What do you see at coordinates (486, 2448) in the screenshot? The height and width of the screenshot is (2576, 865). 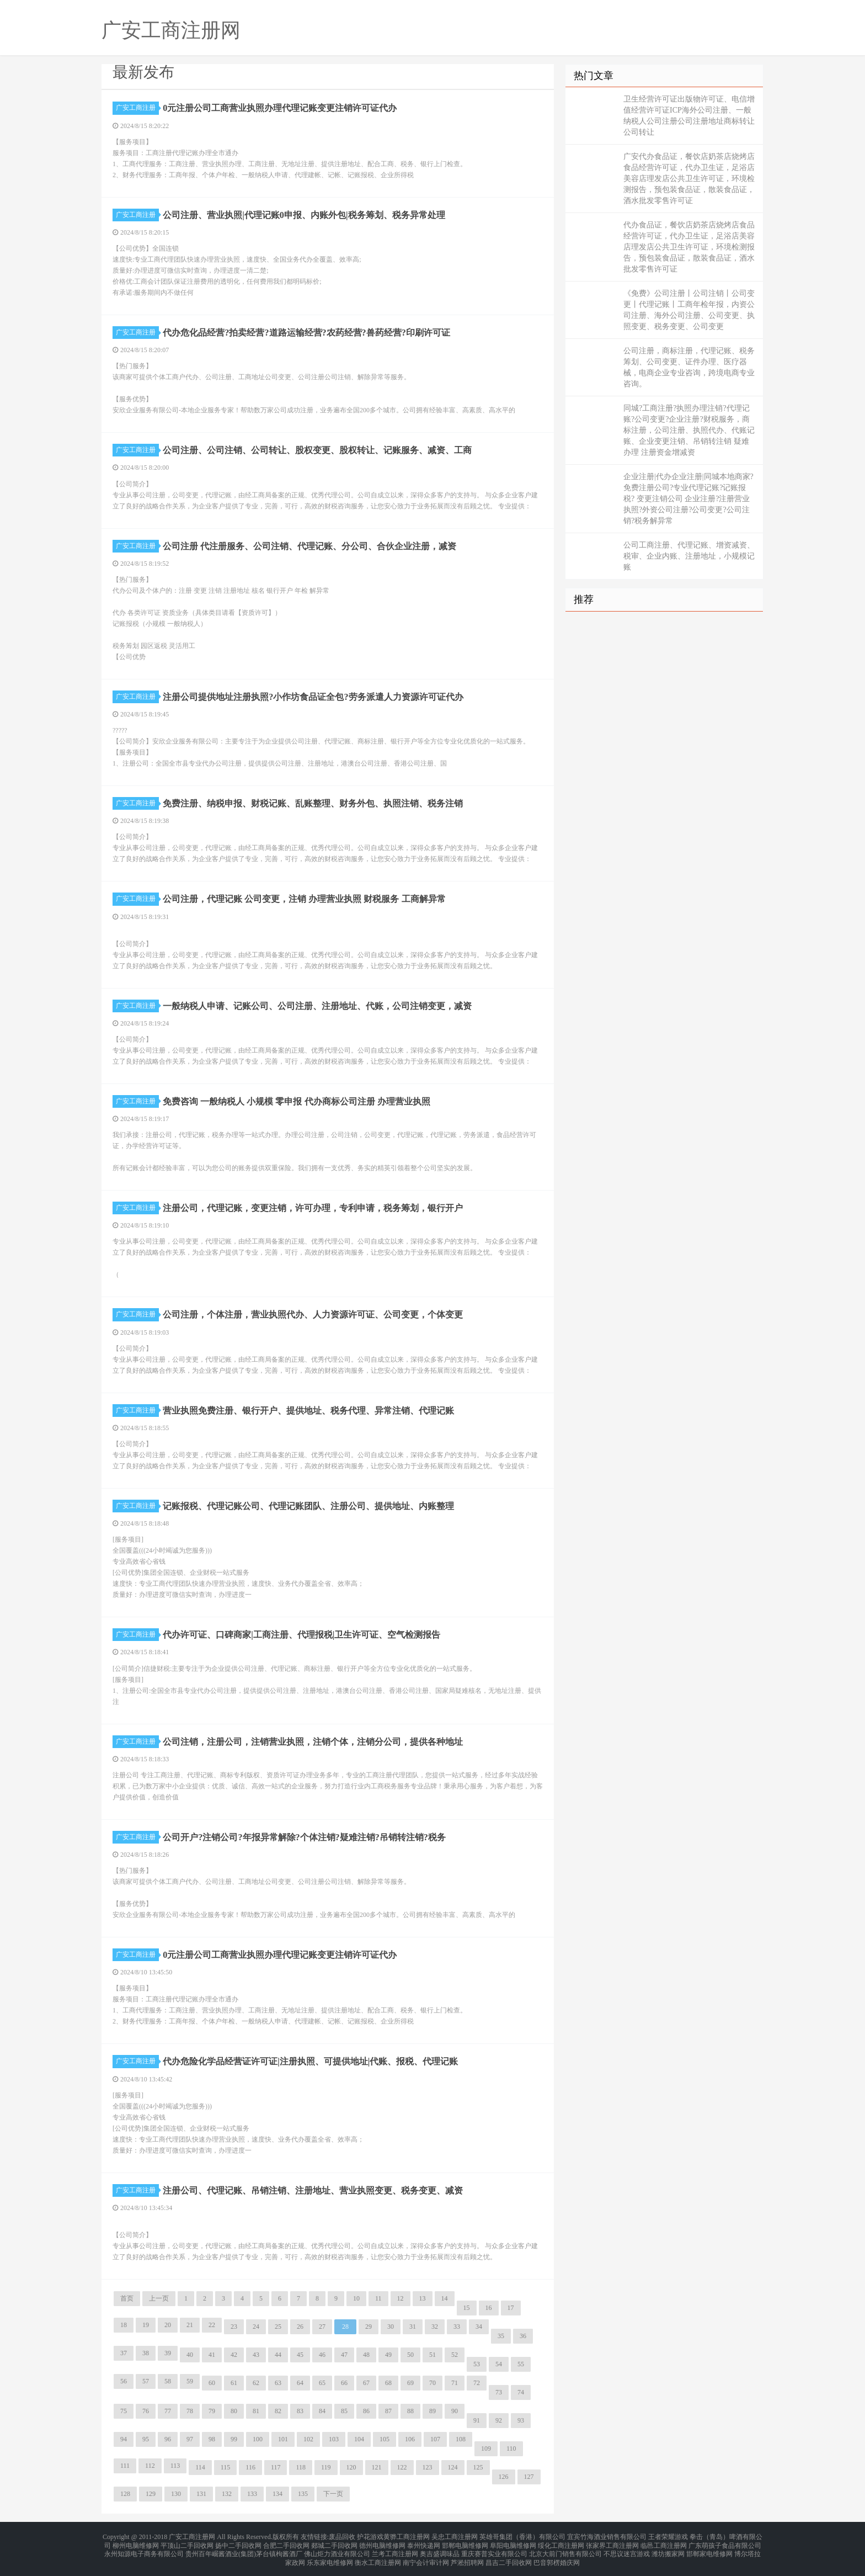 I see `109` at bounding box center [486, 2448].